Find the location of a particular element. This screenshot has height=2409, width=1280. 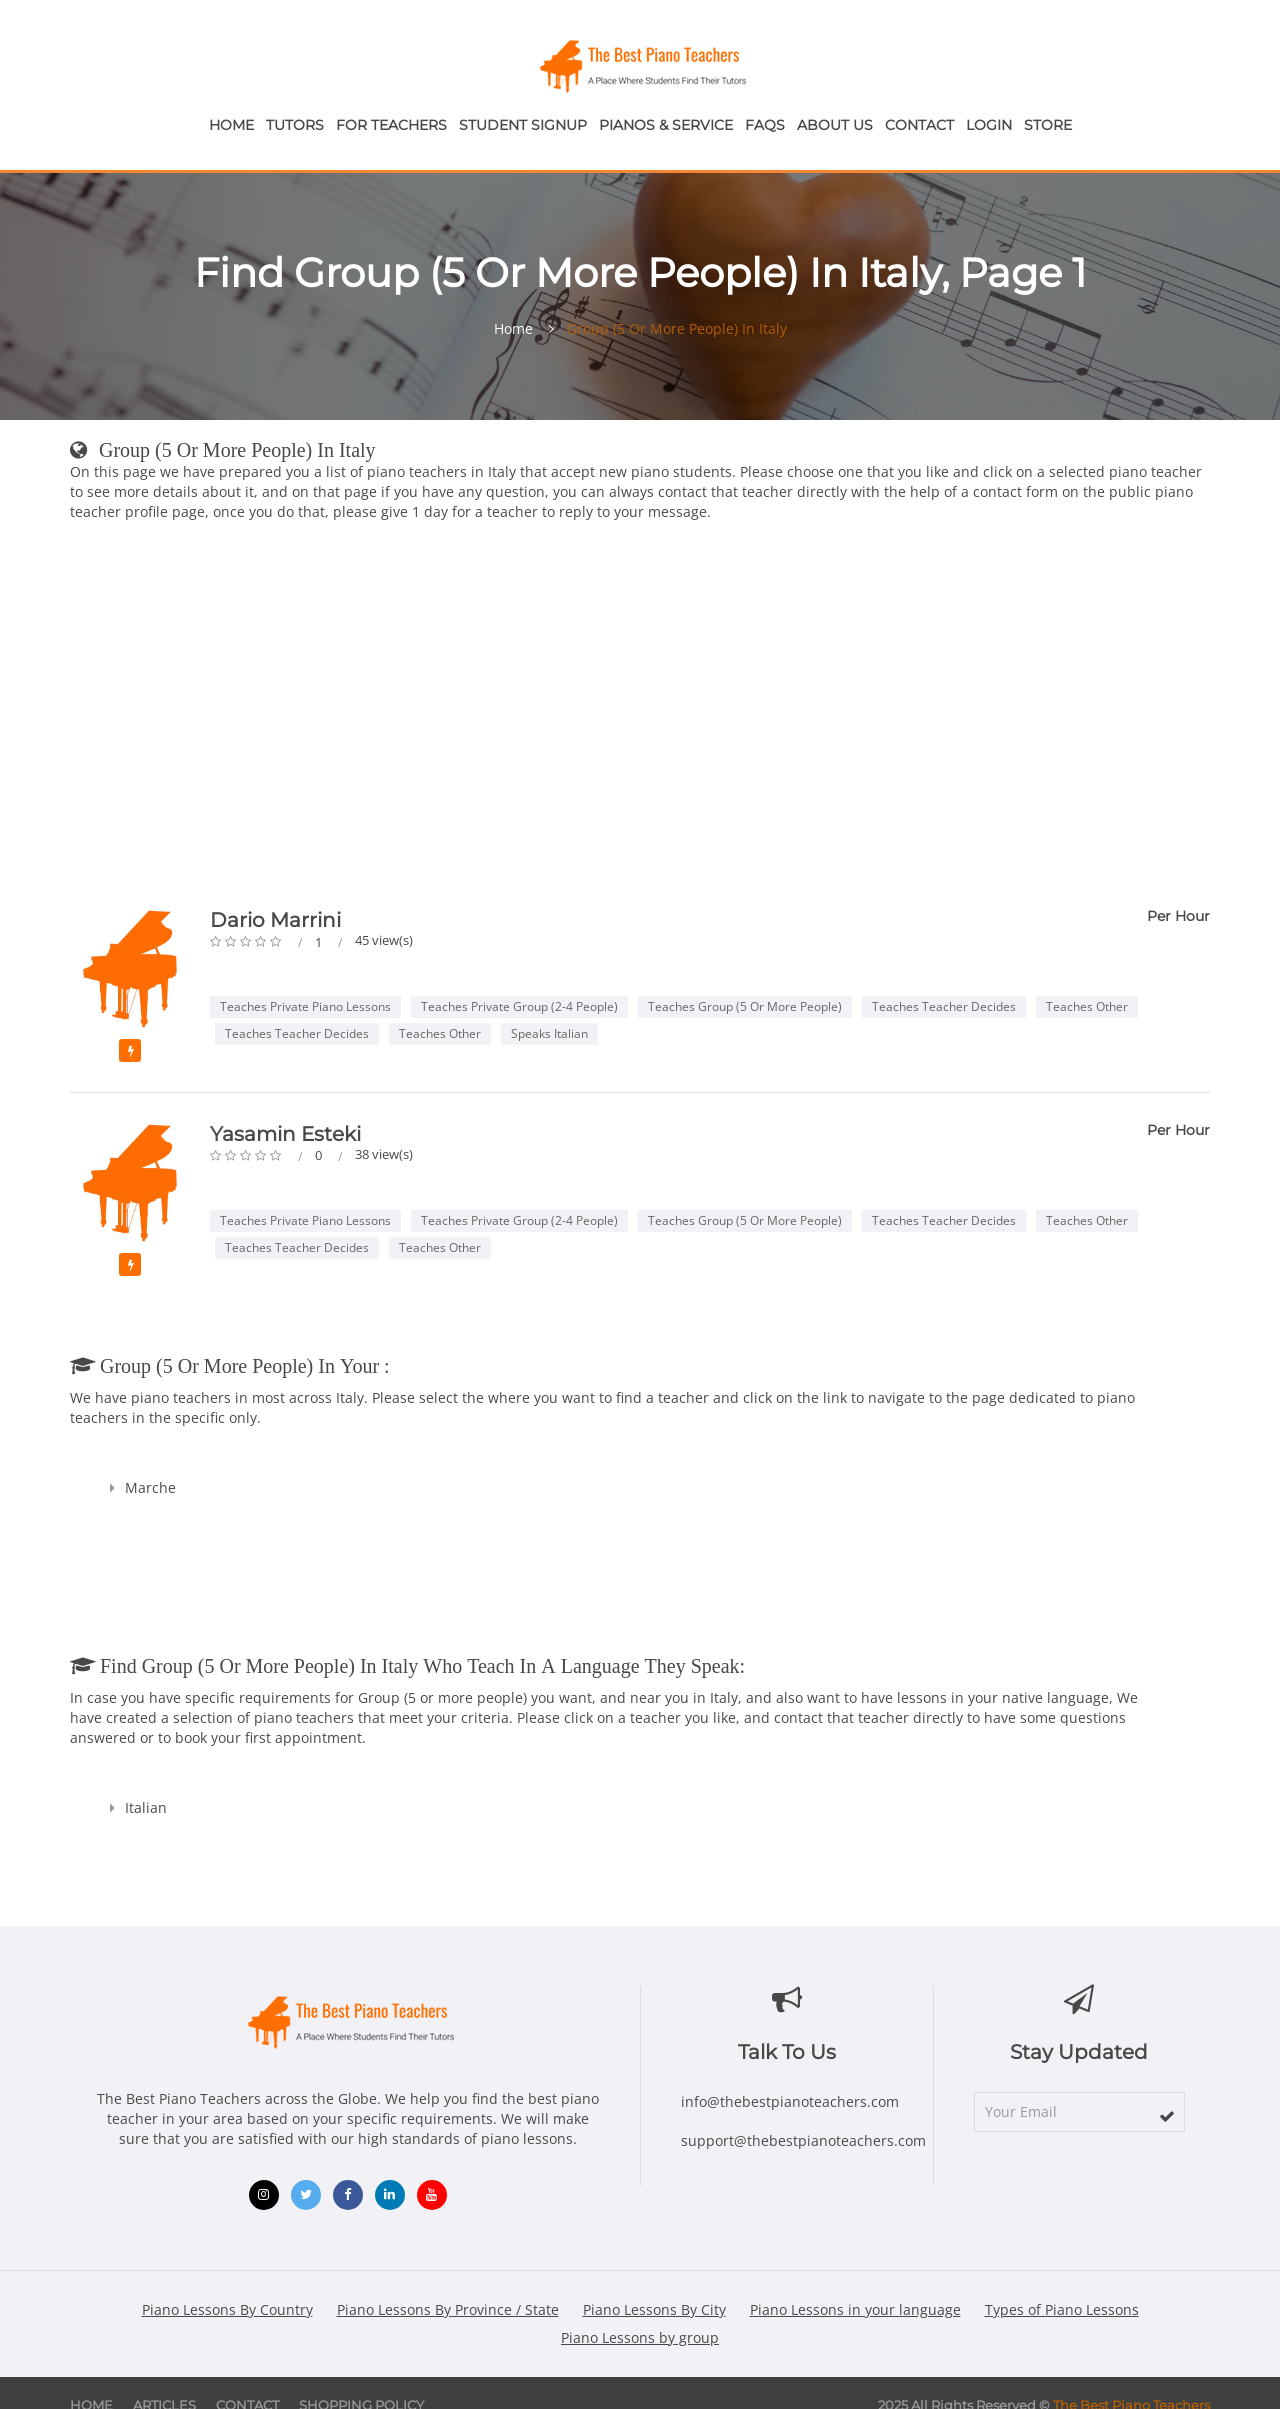

Piano Lessons By City is located at coordinates (654, 2309).